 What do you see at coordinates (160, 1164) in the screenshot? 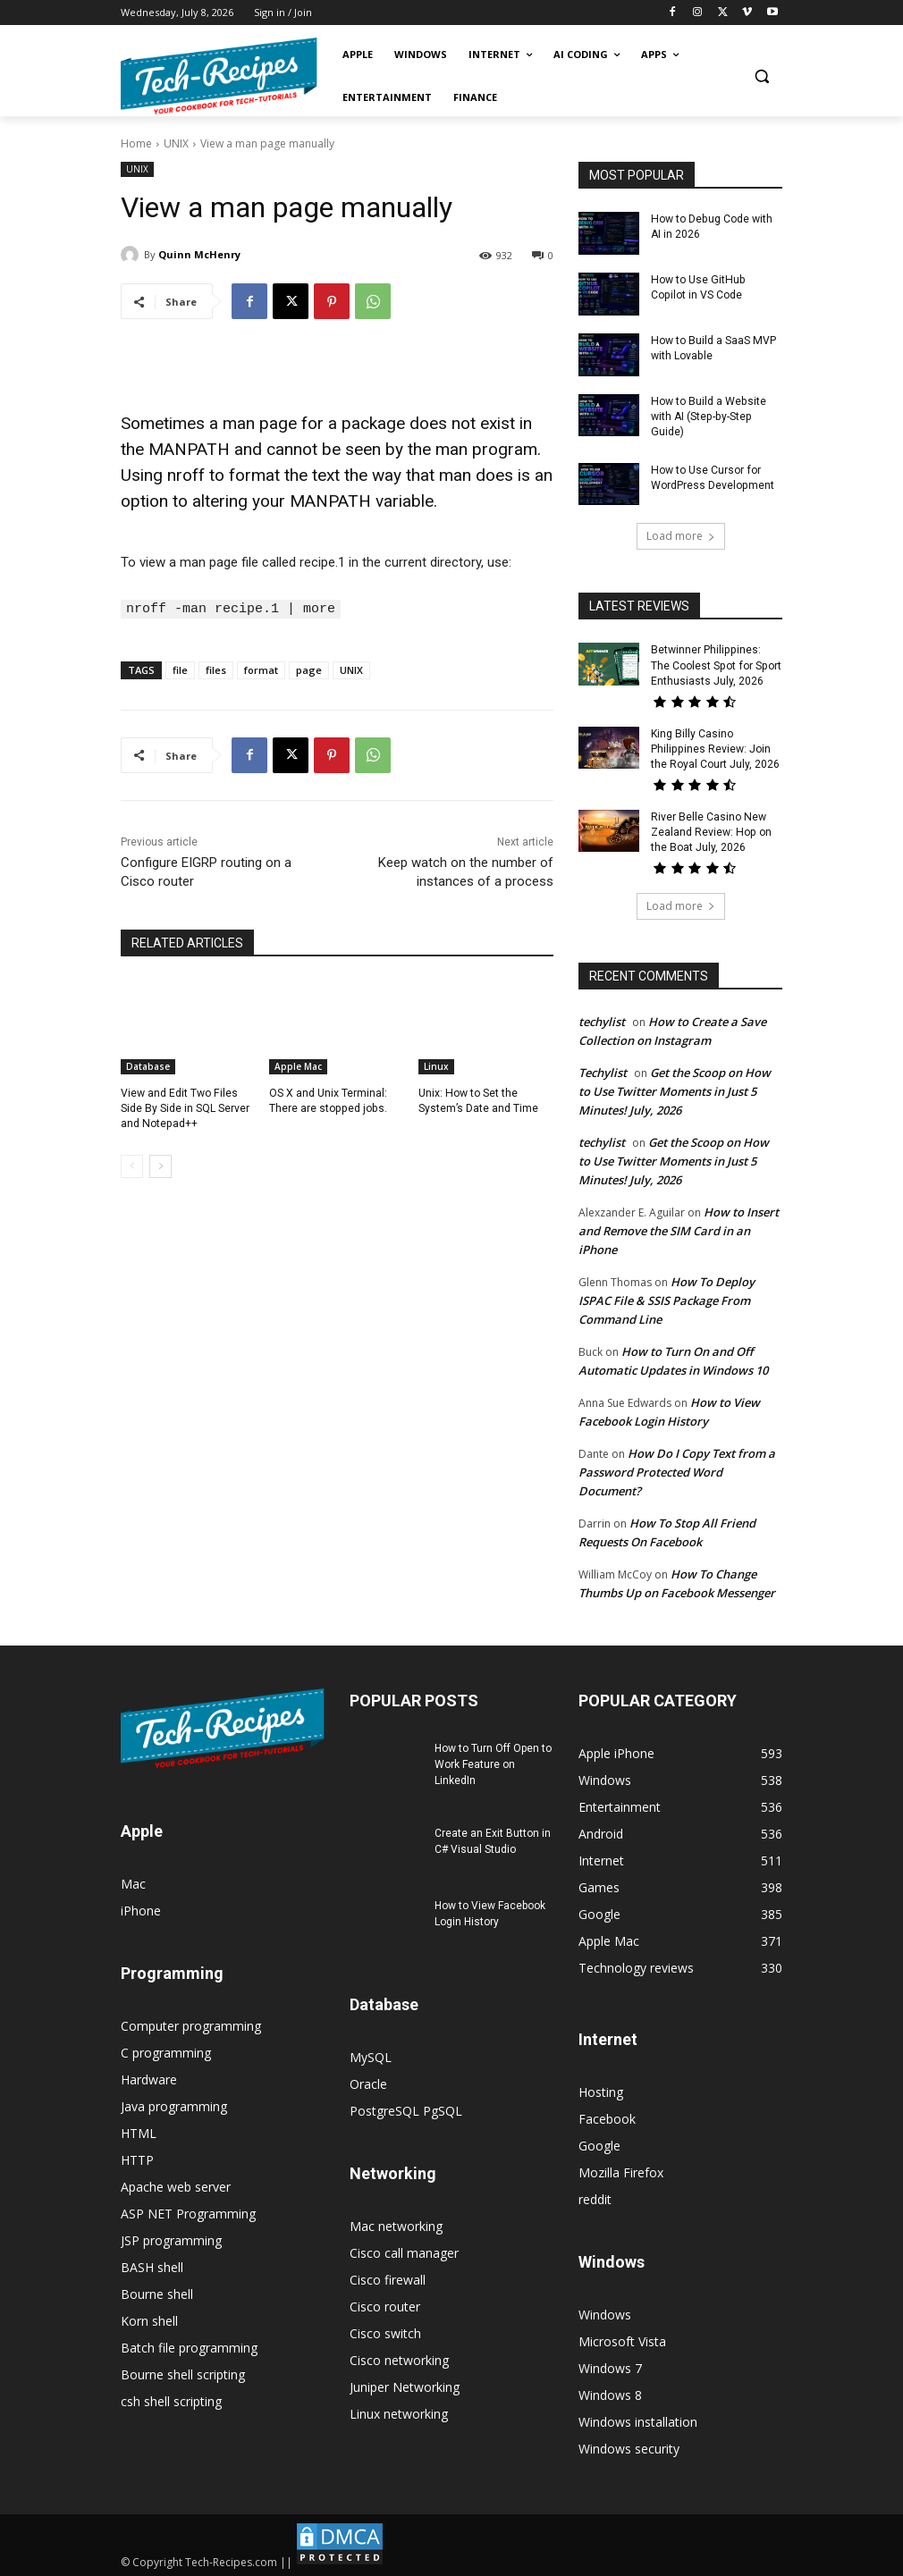
I see `[next-page]` at bounding box center [160, 1164].